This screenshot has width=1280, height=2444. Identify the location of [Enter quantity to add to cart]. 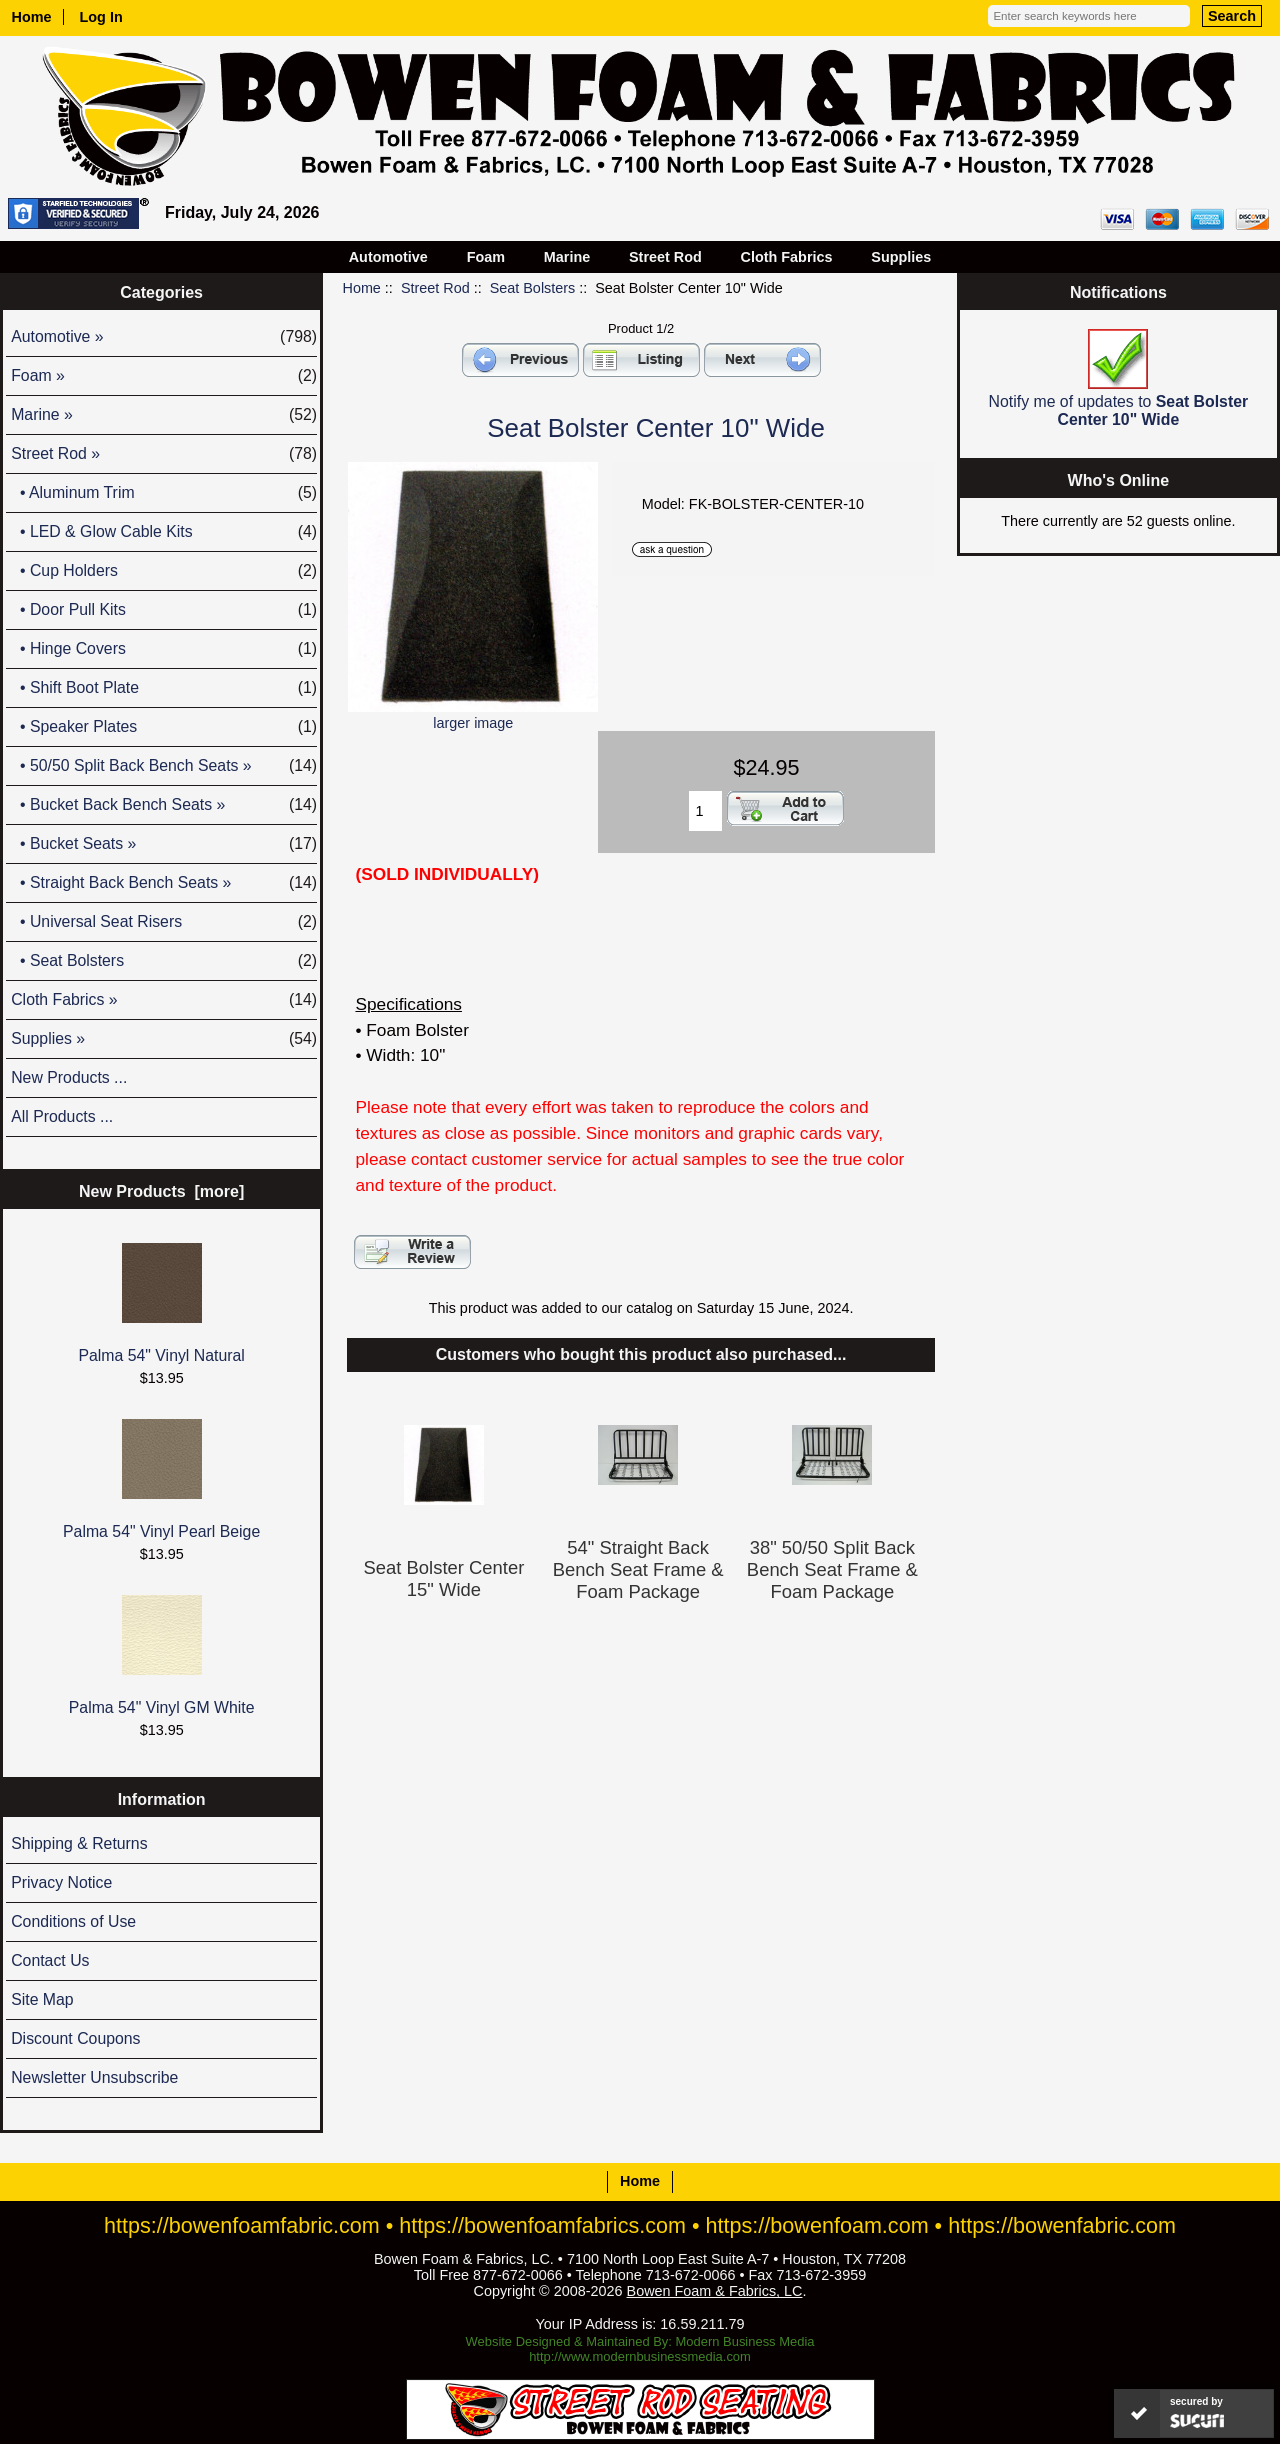
(706, 811).